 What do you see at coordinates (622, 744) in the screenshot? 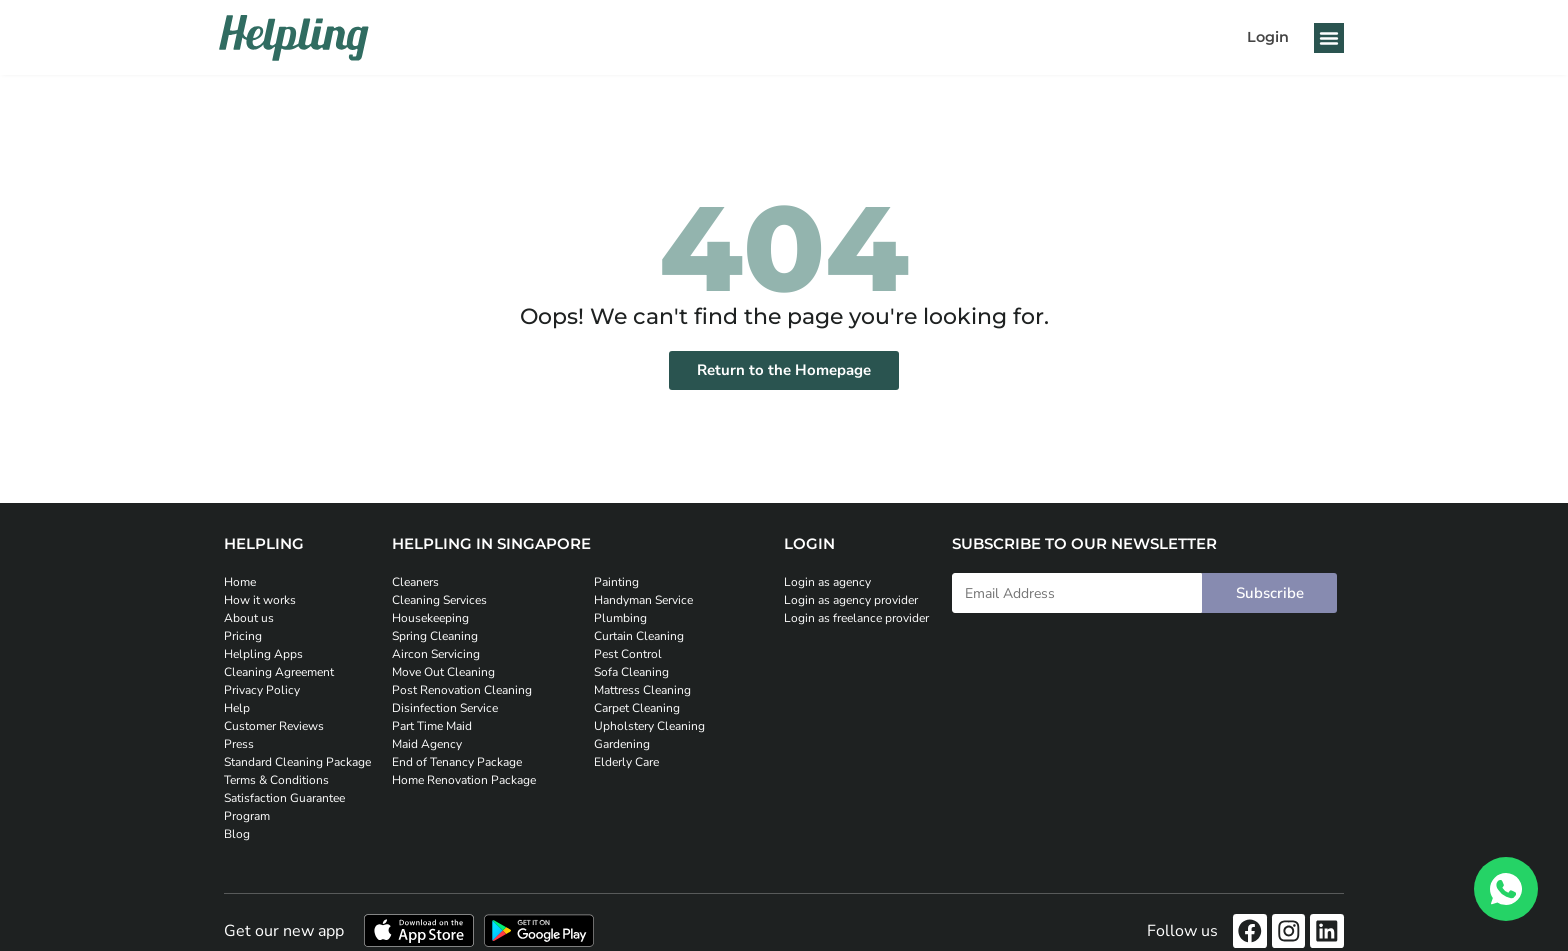
I see `Gardening` at bounding box center [622, 744].